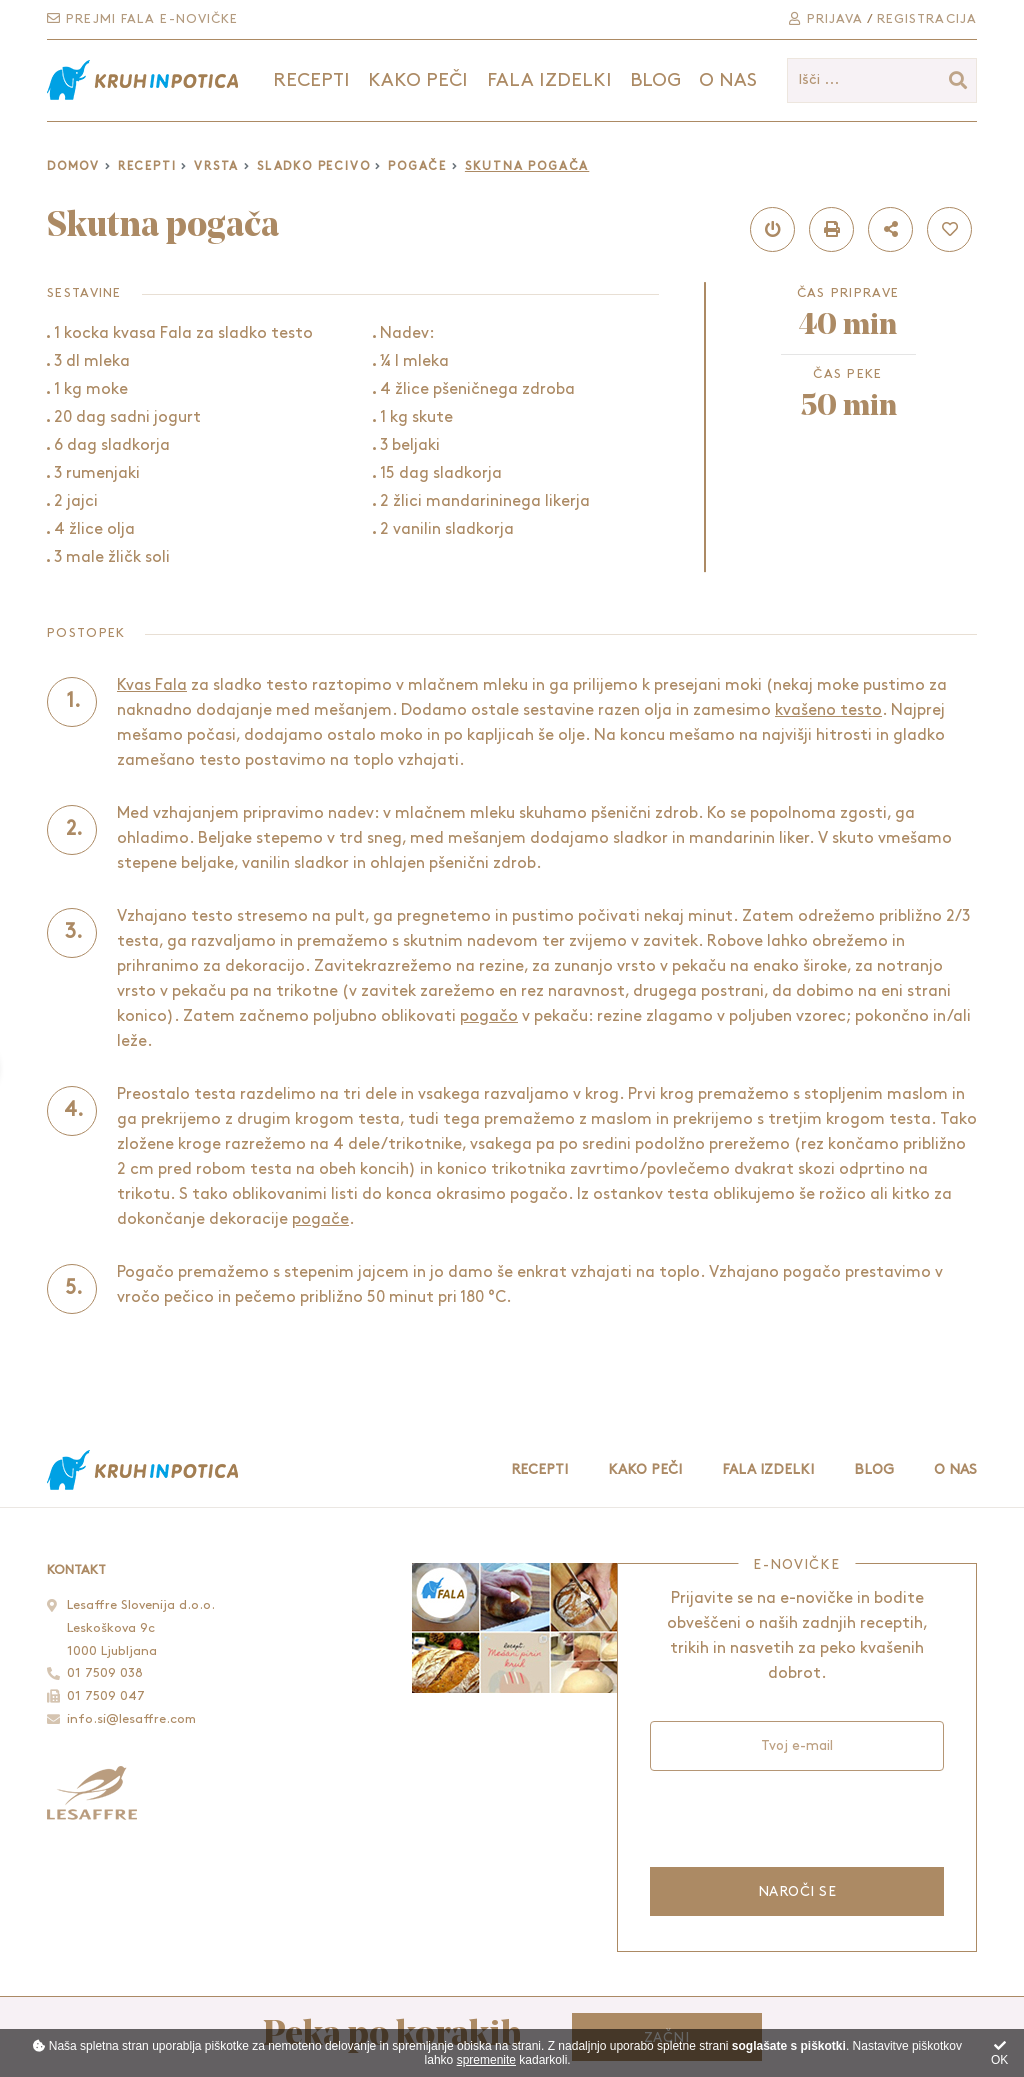 This screenshot has width=1024, height=2077. I want to click on Recepti [button], so click(311, 80).